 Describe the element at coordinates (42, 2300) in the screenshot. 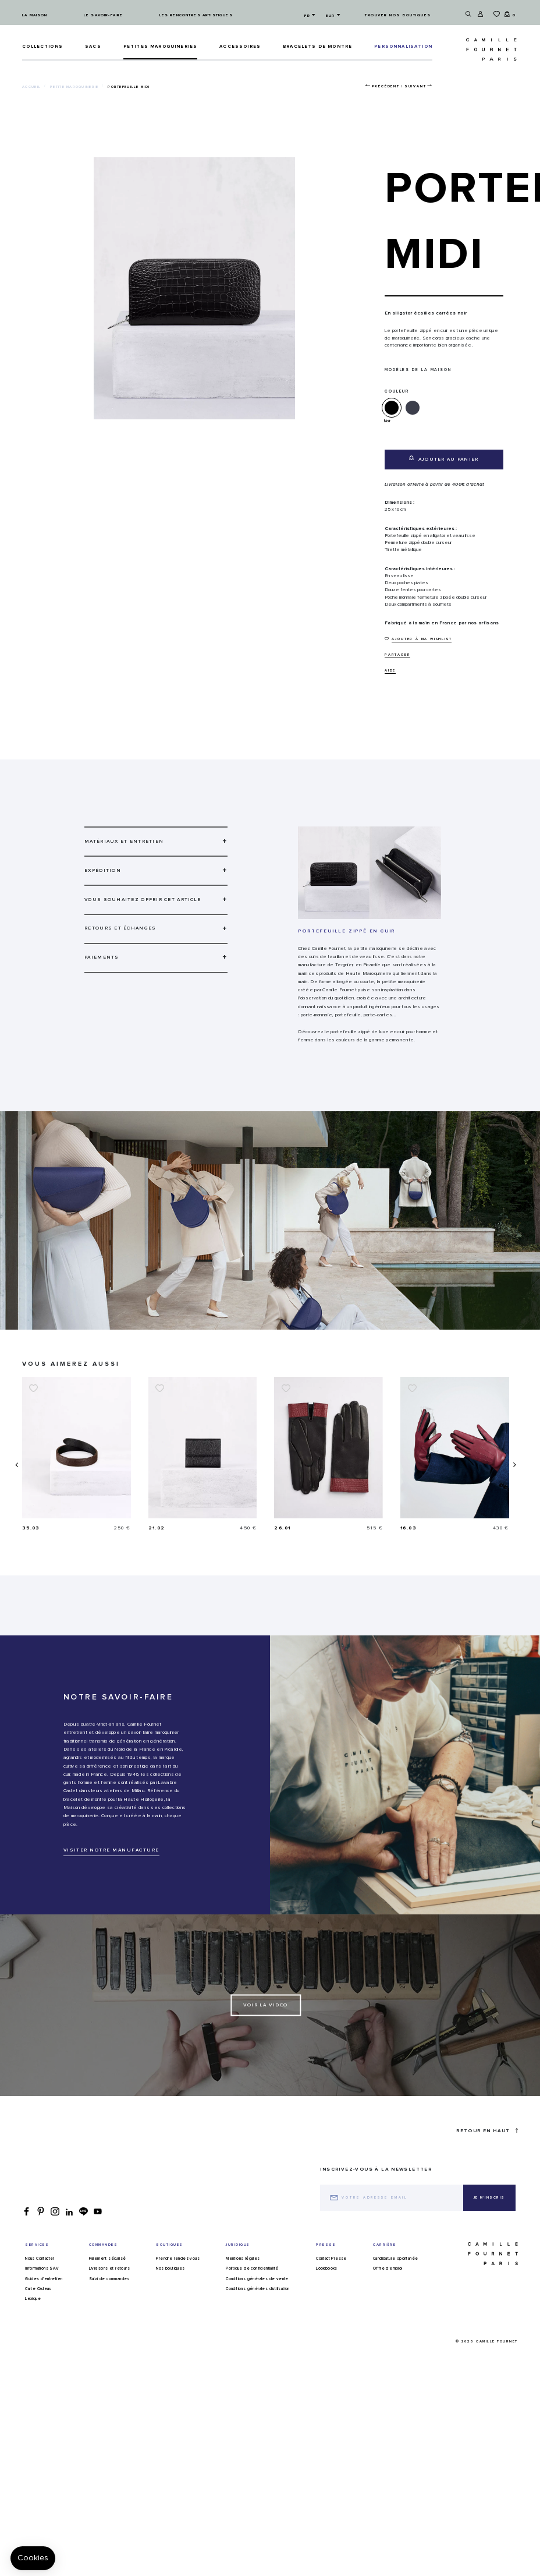

I see `Informations SAV` at that location.